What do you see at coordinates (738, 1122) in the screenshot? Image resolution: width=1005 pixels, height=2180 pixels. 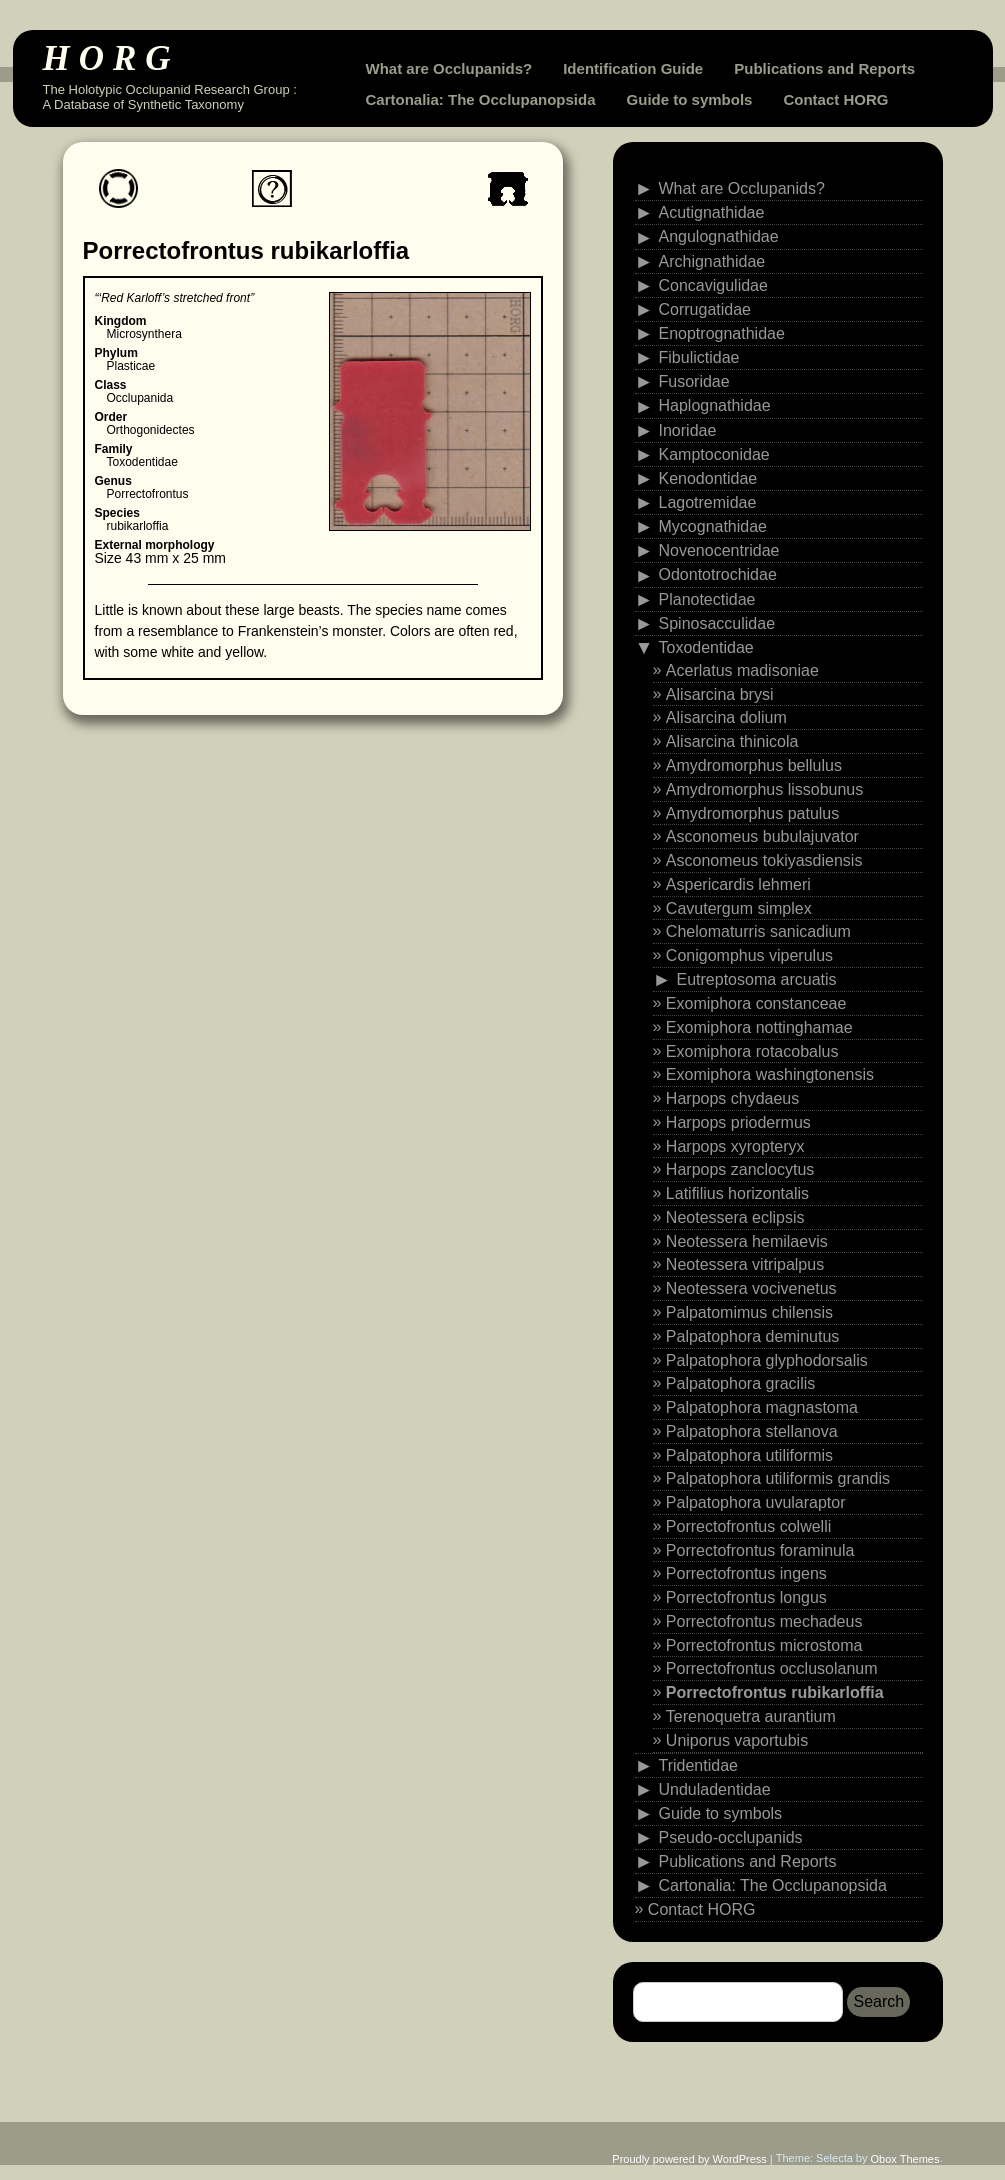 I see `Harpops priodermus` at bounding box center [738, 1122].